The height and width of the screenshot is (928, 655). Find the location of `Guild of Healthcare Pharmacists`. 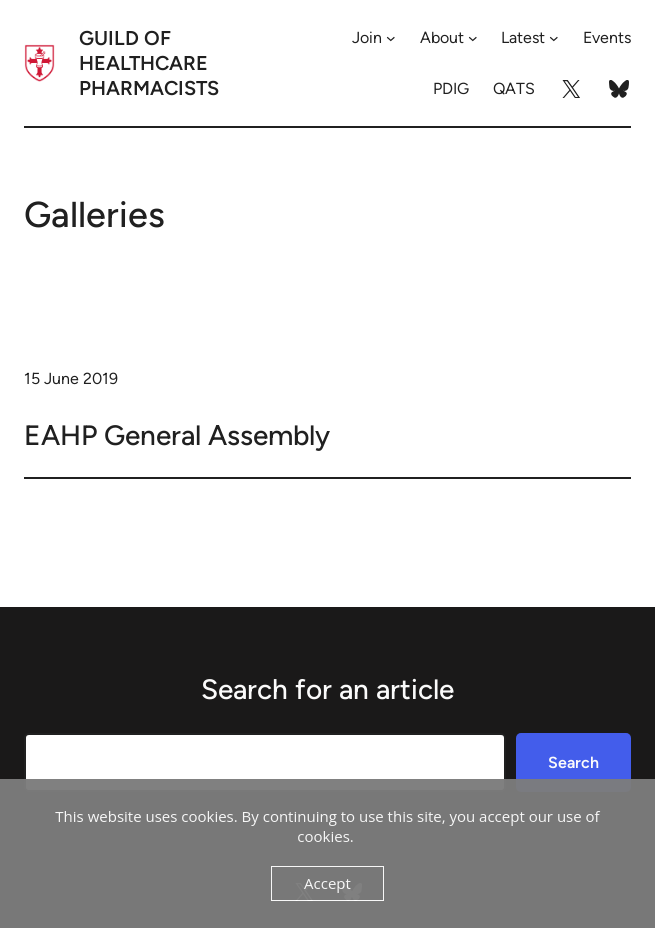

Guild of Healthcare Pharmacists is located at coordinates (149, 63).